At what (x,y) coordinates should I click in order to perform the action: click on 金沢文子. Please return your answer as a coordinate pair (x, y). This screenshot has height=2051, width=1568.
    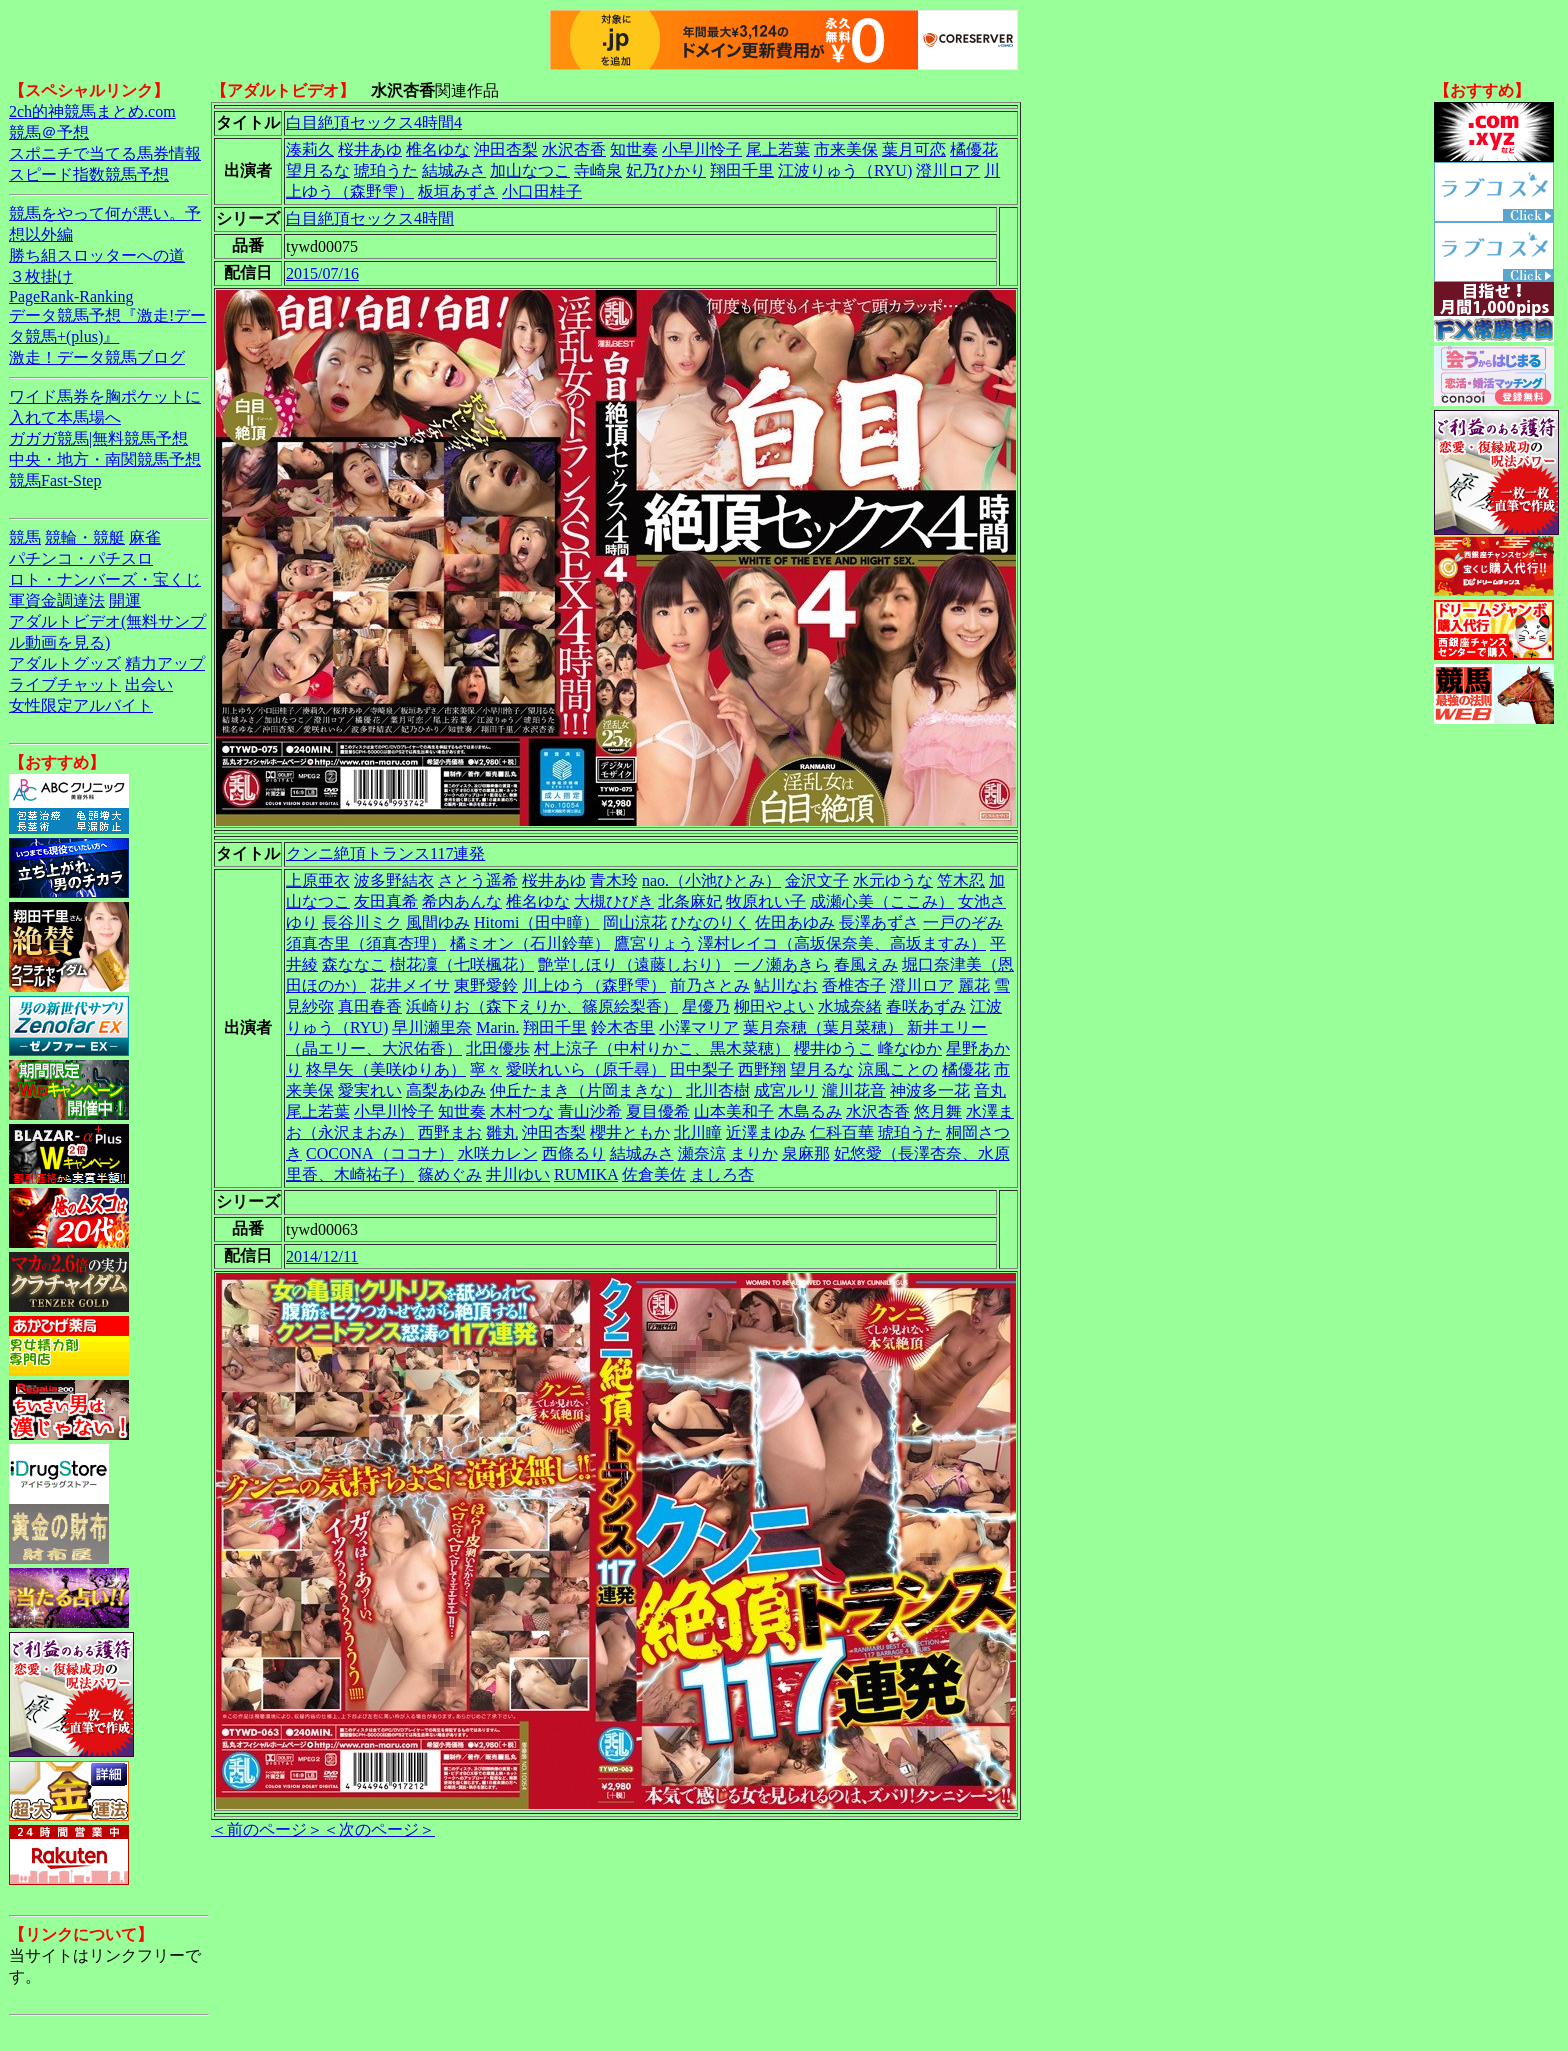
    Looking at the image, I should click on (817, 880).